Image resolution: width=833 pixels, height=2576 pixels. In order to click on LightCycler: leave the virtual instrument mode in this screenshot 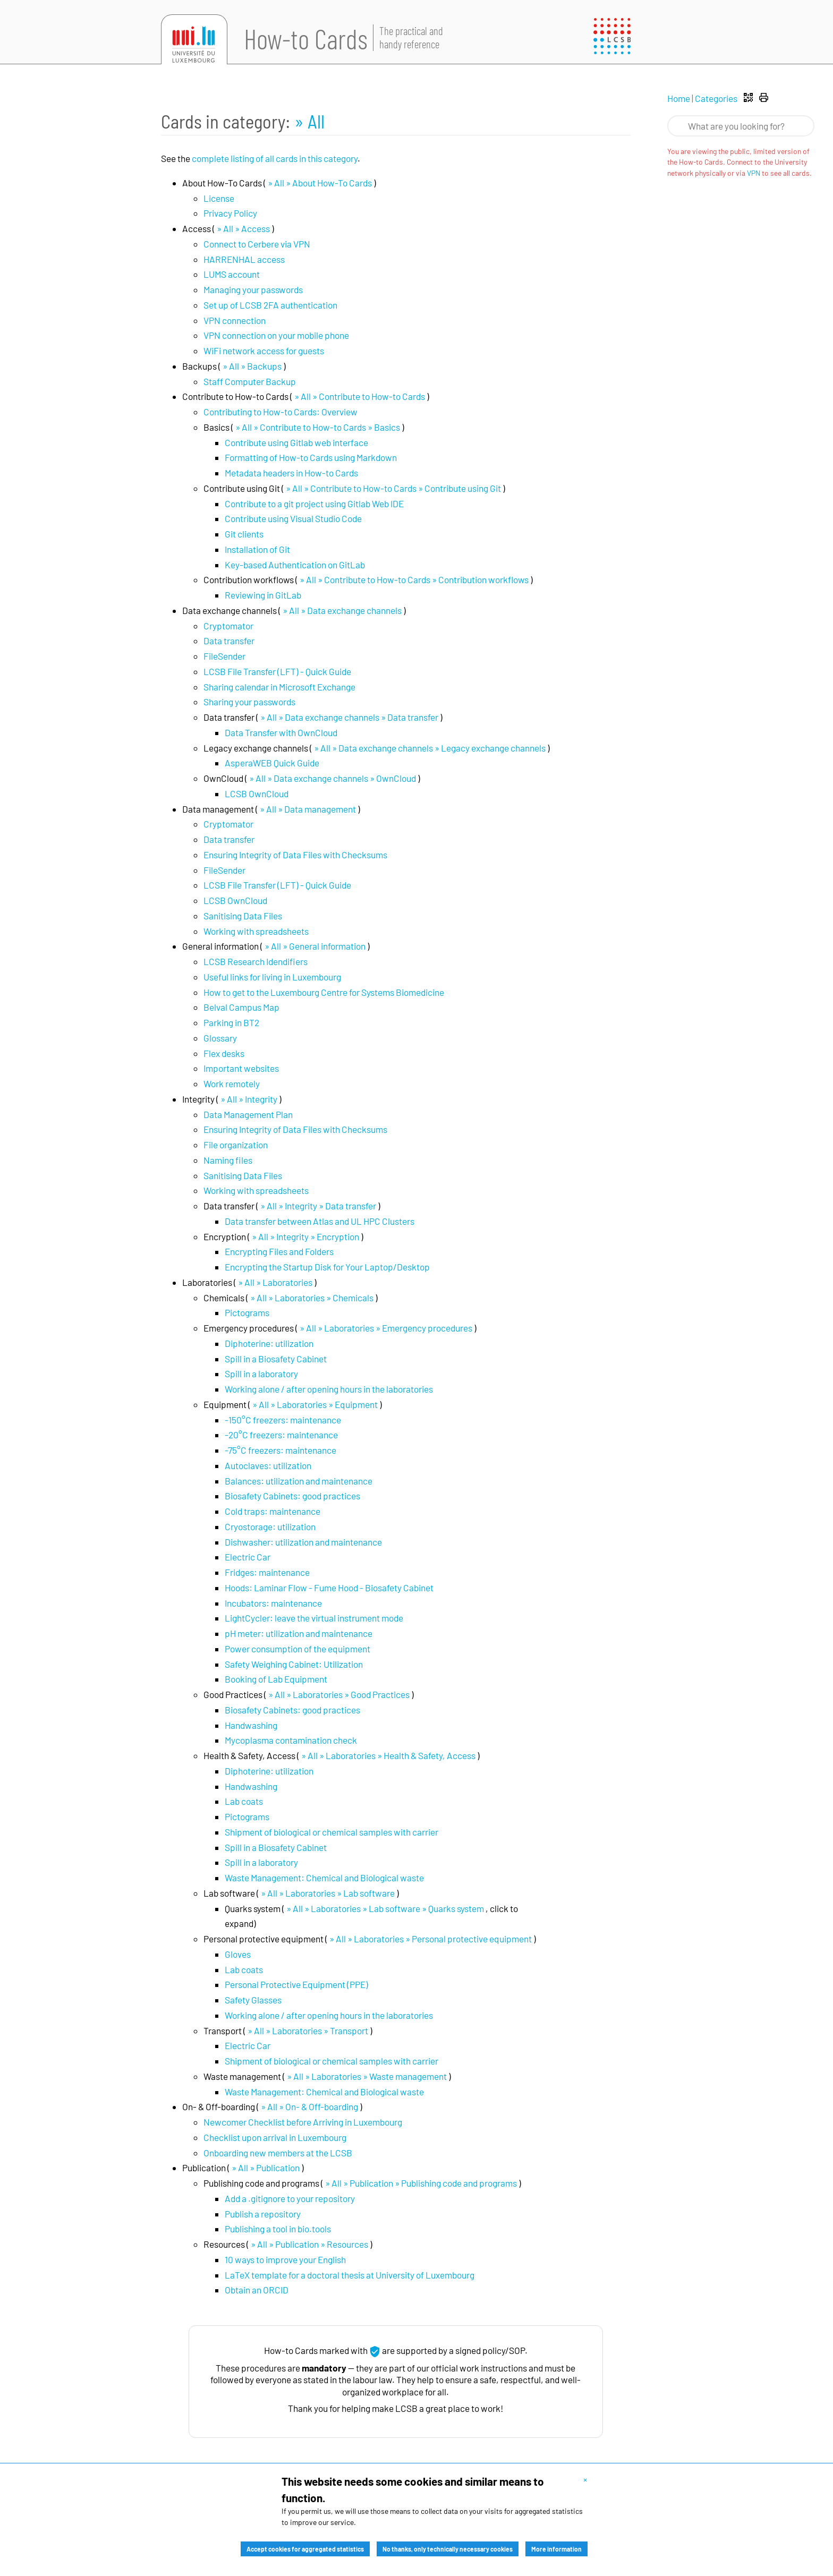, I will do `click(314, 1618)`.